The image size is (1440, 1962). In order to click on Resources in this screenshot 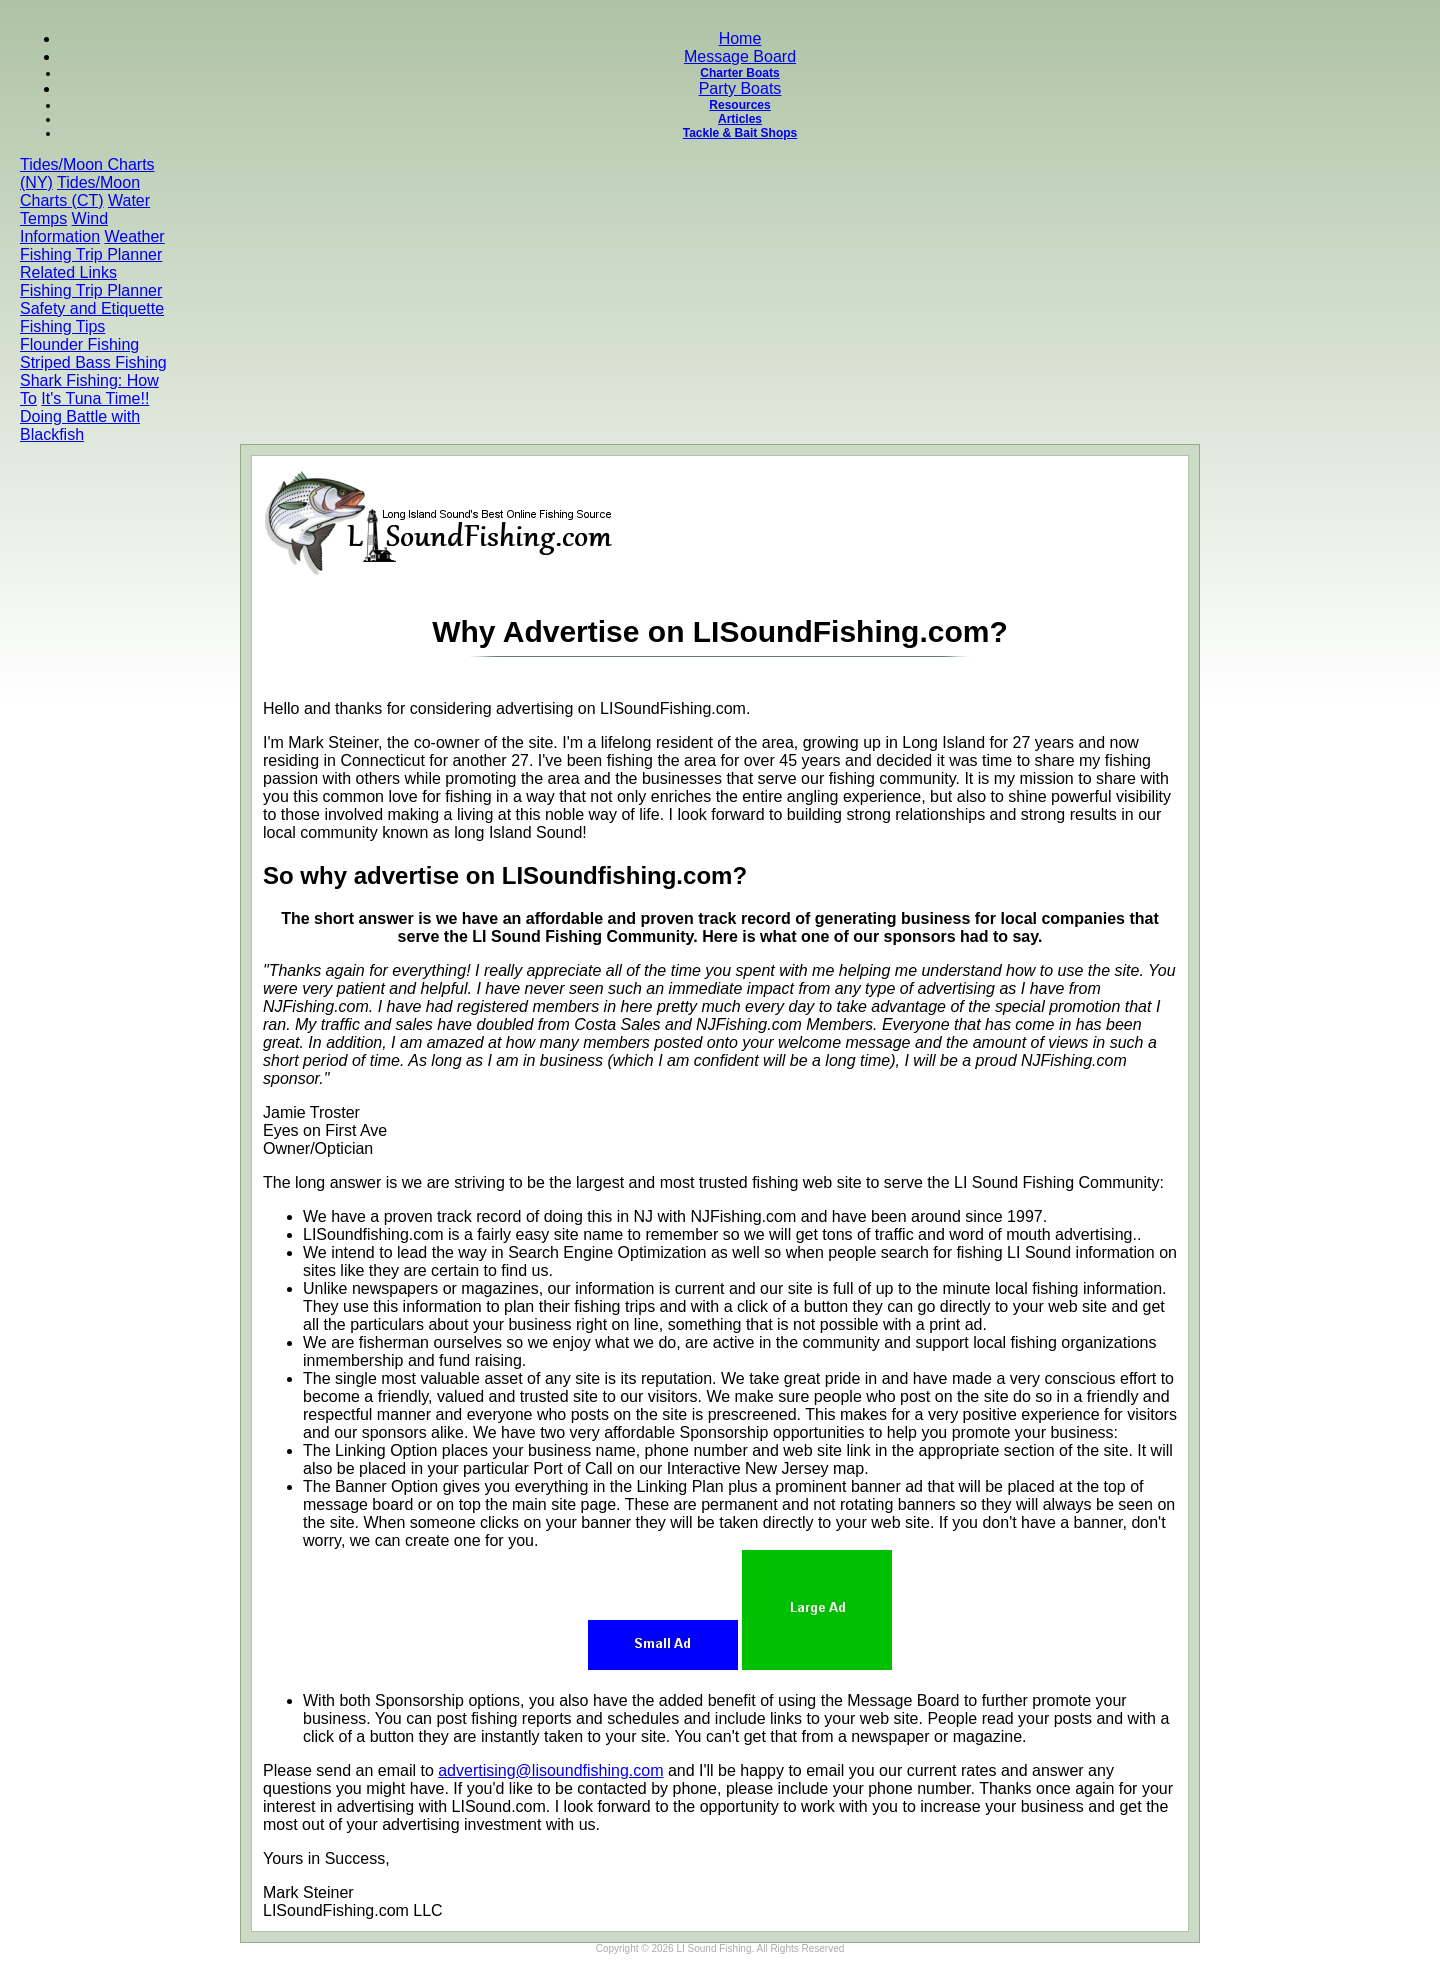, I will do `click(739, 105)`.